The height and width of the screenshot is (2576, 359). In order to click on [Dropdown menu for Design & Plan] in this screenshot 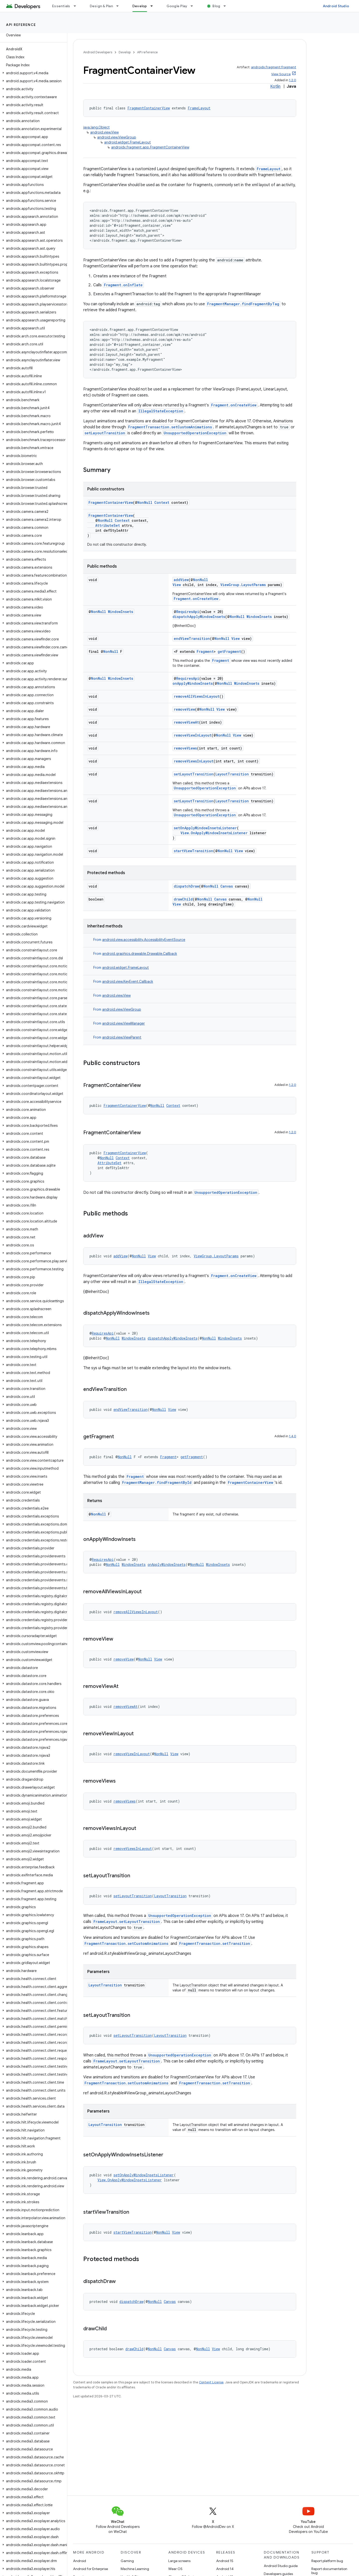, I will do `click(119, 6)`.